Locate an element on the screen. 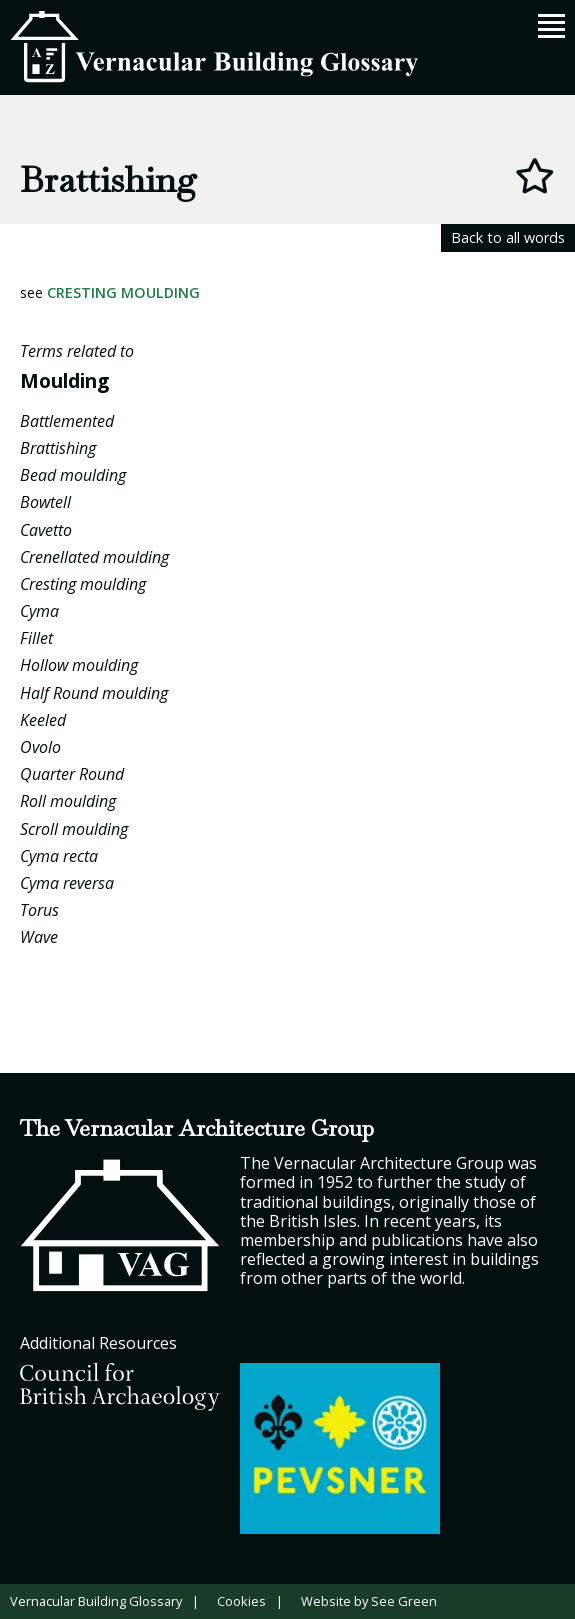 The image size is (575, 1619). Hollow moulding is located at coordinates (79, 665).